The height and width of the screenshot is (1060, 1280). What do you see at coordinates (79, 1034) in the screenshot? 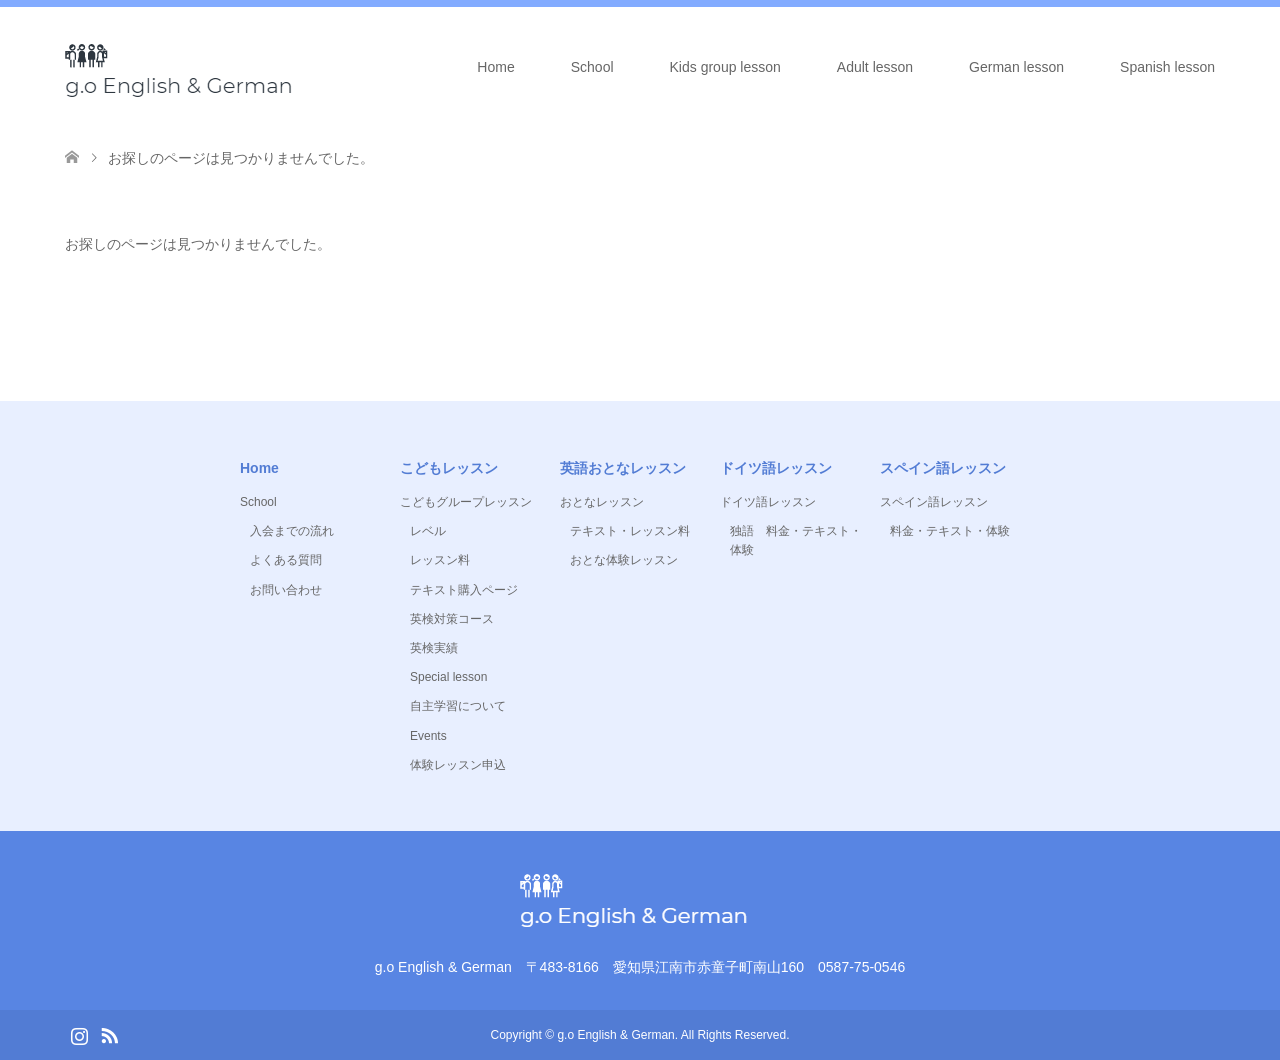
I see `Instagram` at bounding box center [79, 1034].